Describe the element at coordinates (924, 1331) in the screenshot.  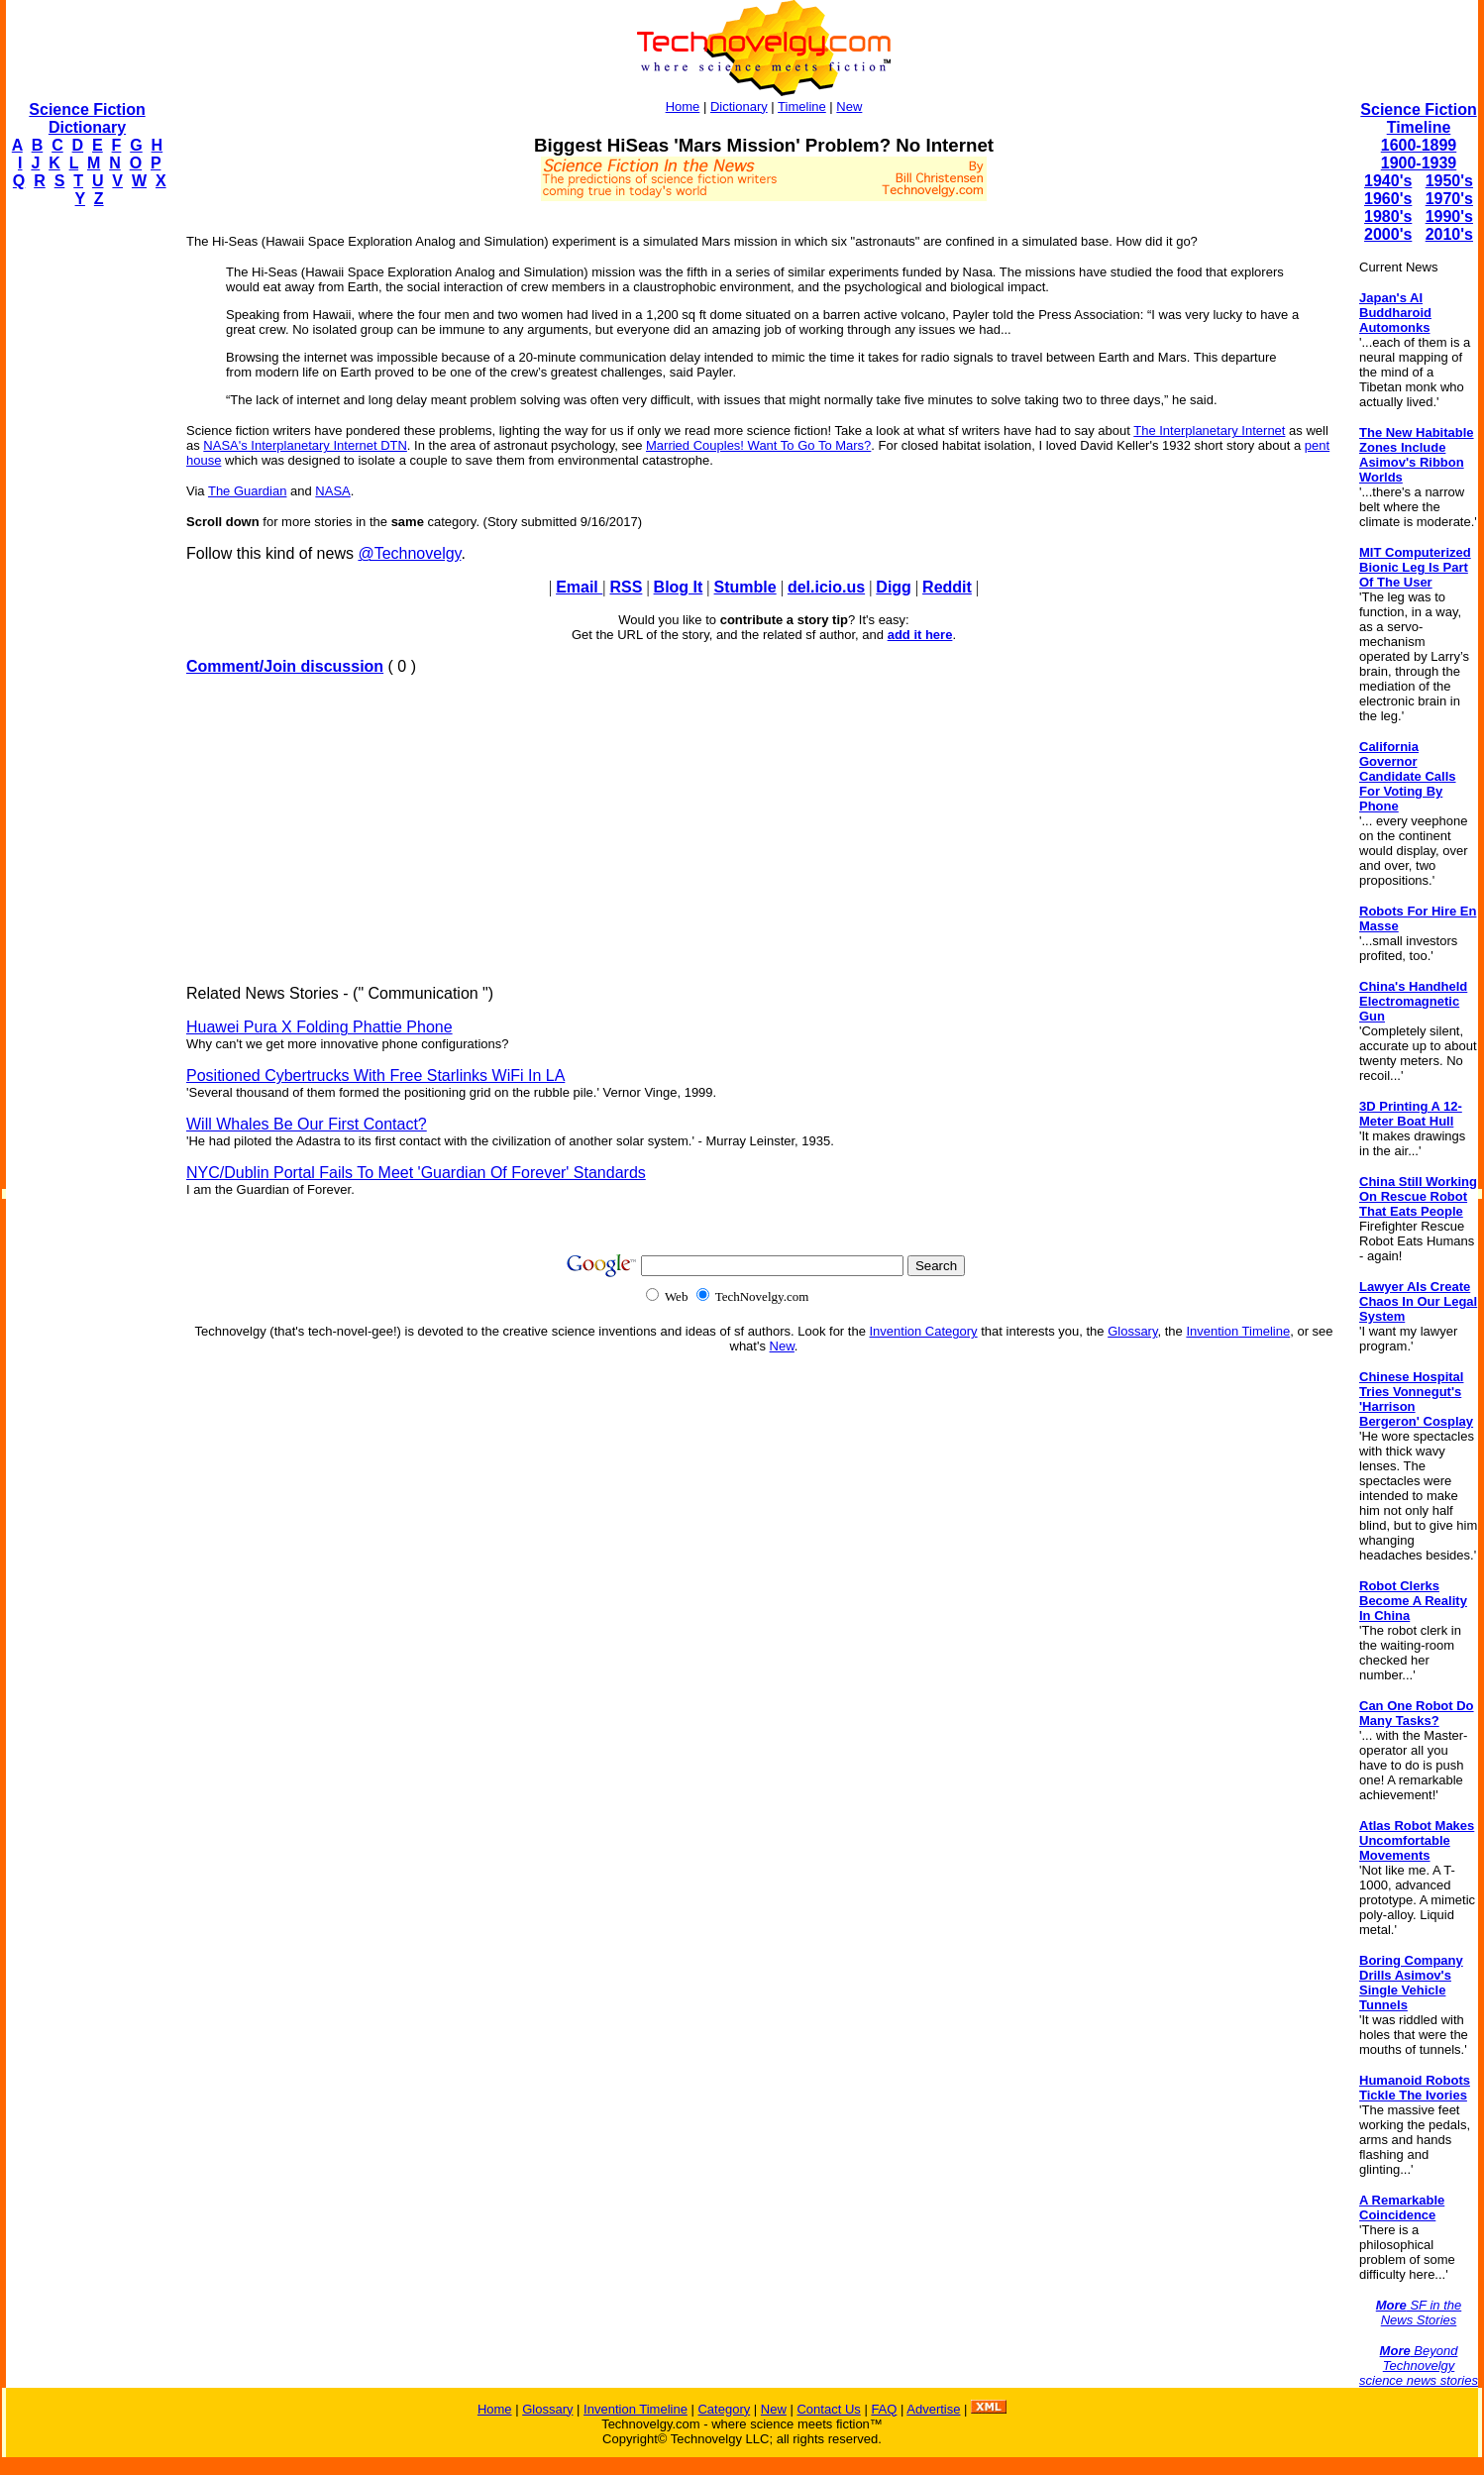
I see `Invention Category` at that location.